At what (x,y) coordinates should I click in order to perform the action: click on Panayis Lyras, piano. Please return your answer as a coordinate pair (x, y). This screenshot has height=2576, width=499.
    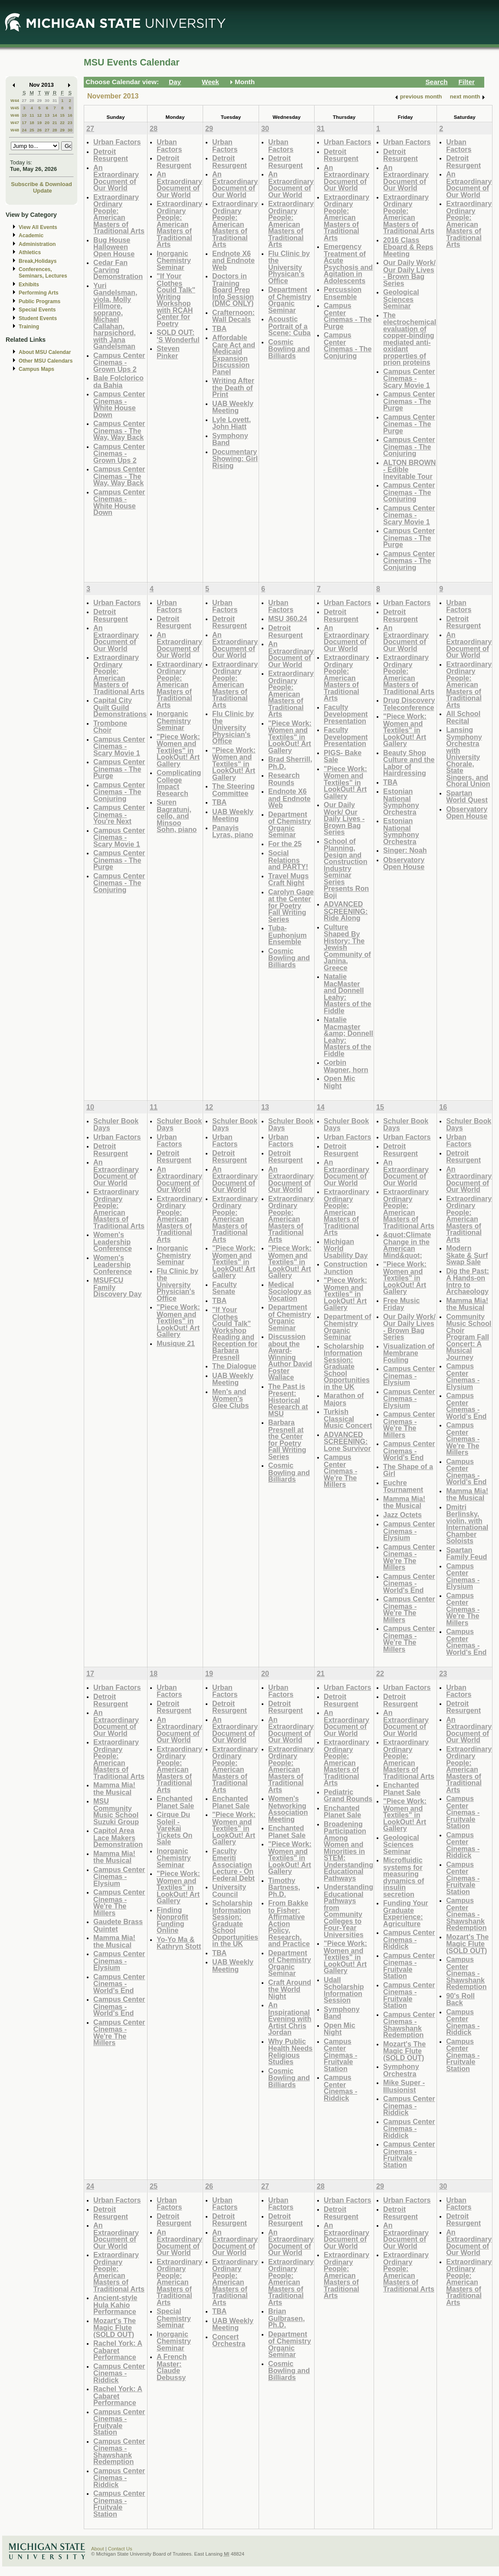
    Looking at the image, I should click on (232, 831).